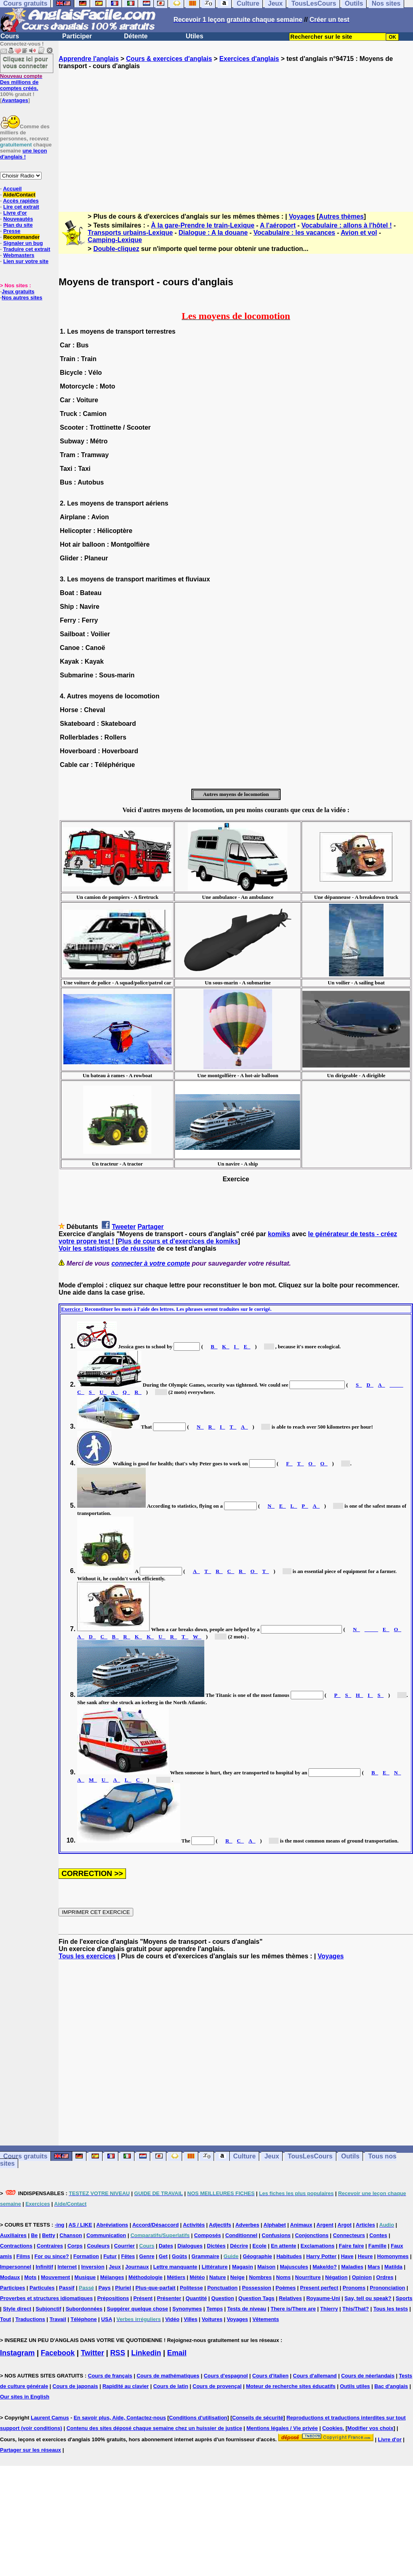 Image resolution: width=413 pixels, height=2576 pixels. I want to click on Formation, so click(86, 2256).